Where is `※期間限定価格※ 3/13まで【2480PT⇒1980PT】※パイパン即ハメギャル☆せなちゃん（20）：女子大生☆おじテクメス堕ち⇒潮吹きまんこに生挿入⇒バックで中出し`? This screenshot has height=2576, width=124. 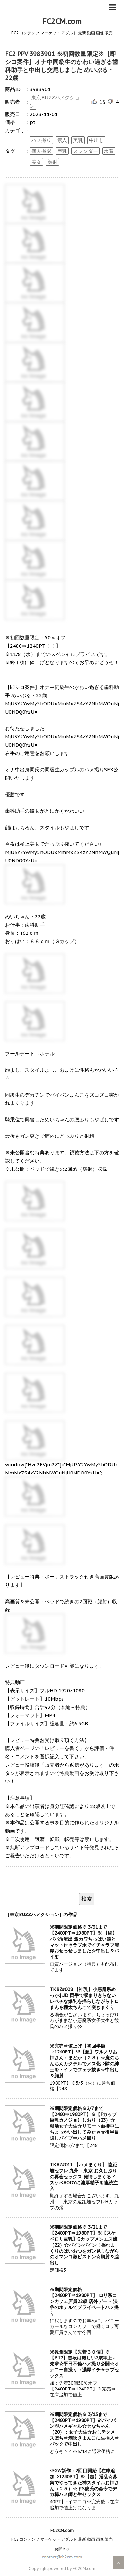
※期間限定価格※ 3/13まで【2480PT⇒1980PT】※パイパン即ハメギャル☆せなちゃん（20）：女子大生☆おじテクメス堕ち⇒潮吹きまんこに生挿入⇒バックで中出し is located at coordinates (84, 2429).